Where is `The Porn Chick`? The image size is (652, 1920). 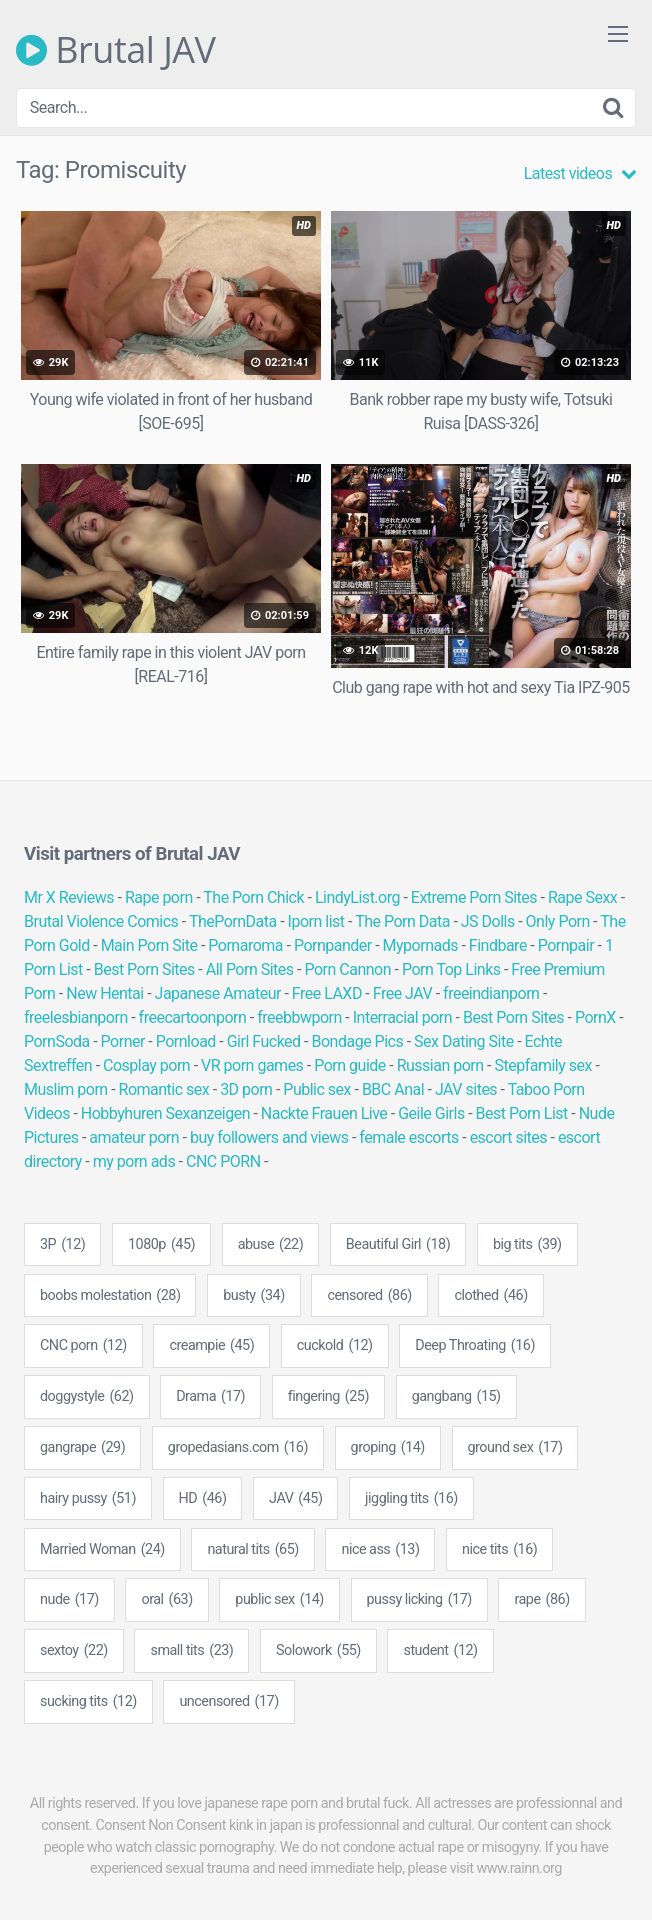 The Porn Chick is located at coordinates (253, 897).